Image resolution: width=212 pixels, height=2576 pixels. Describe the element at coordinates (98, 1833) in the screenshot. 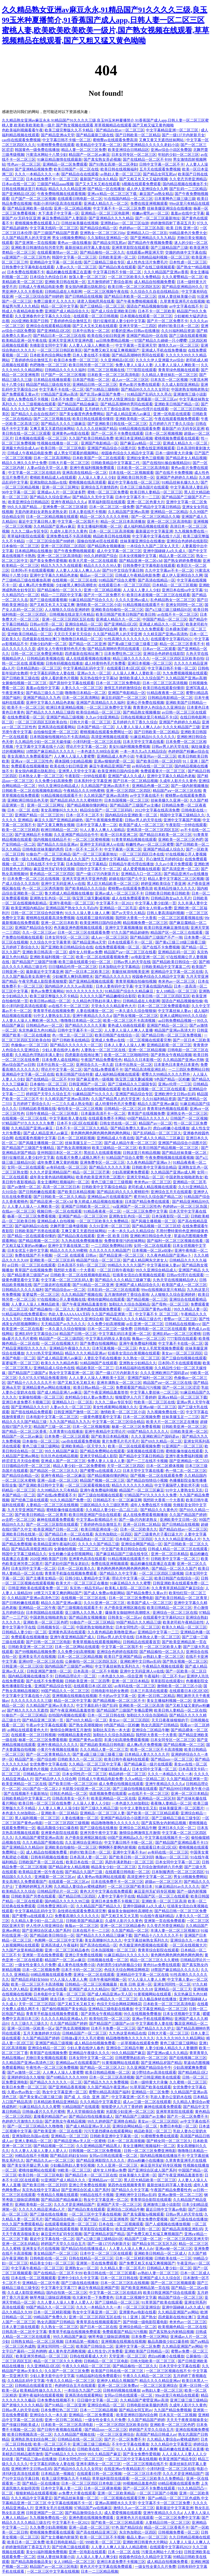

I see `亚洲另类午夜中文字幕` at that location.